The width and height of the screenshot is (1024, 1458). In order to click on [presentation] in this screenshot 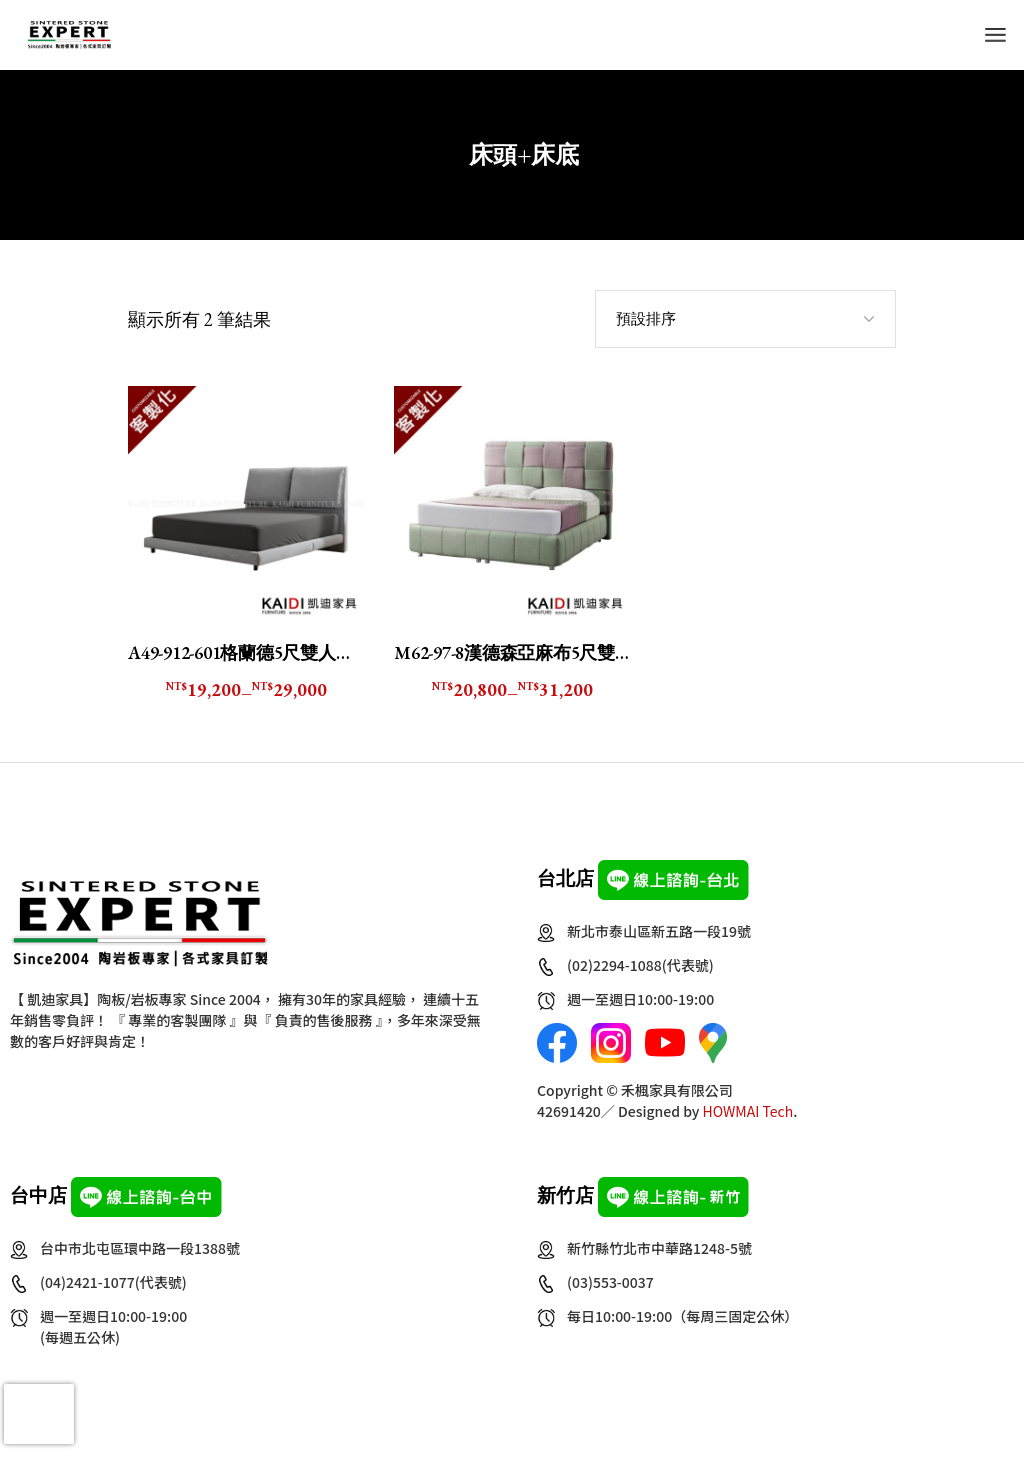, I will do `click(39, 1414)`.